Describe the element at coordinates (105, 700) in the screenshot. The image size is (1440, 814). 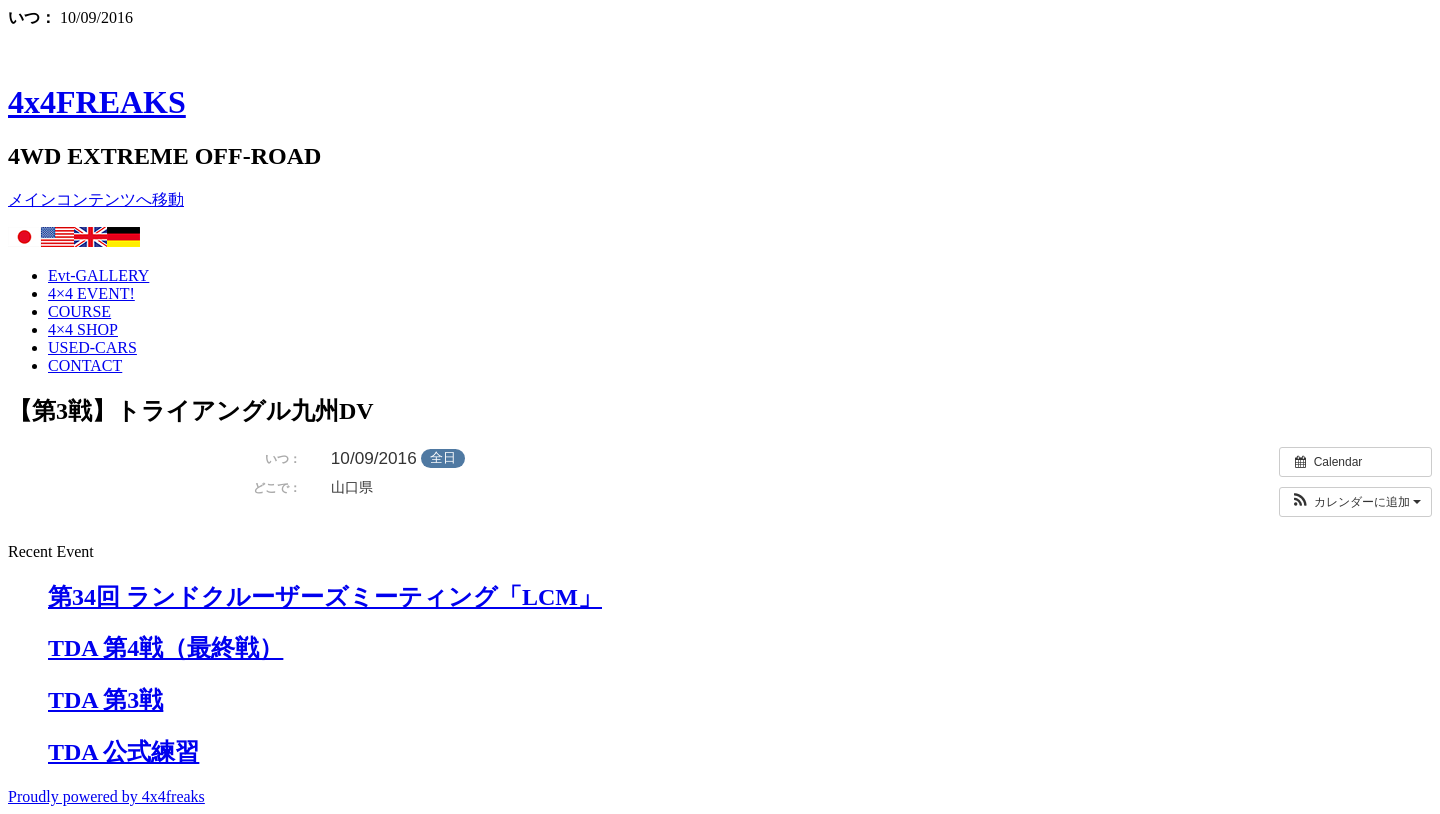
I see `TDA 第3戦` at that location.